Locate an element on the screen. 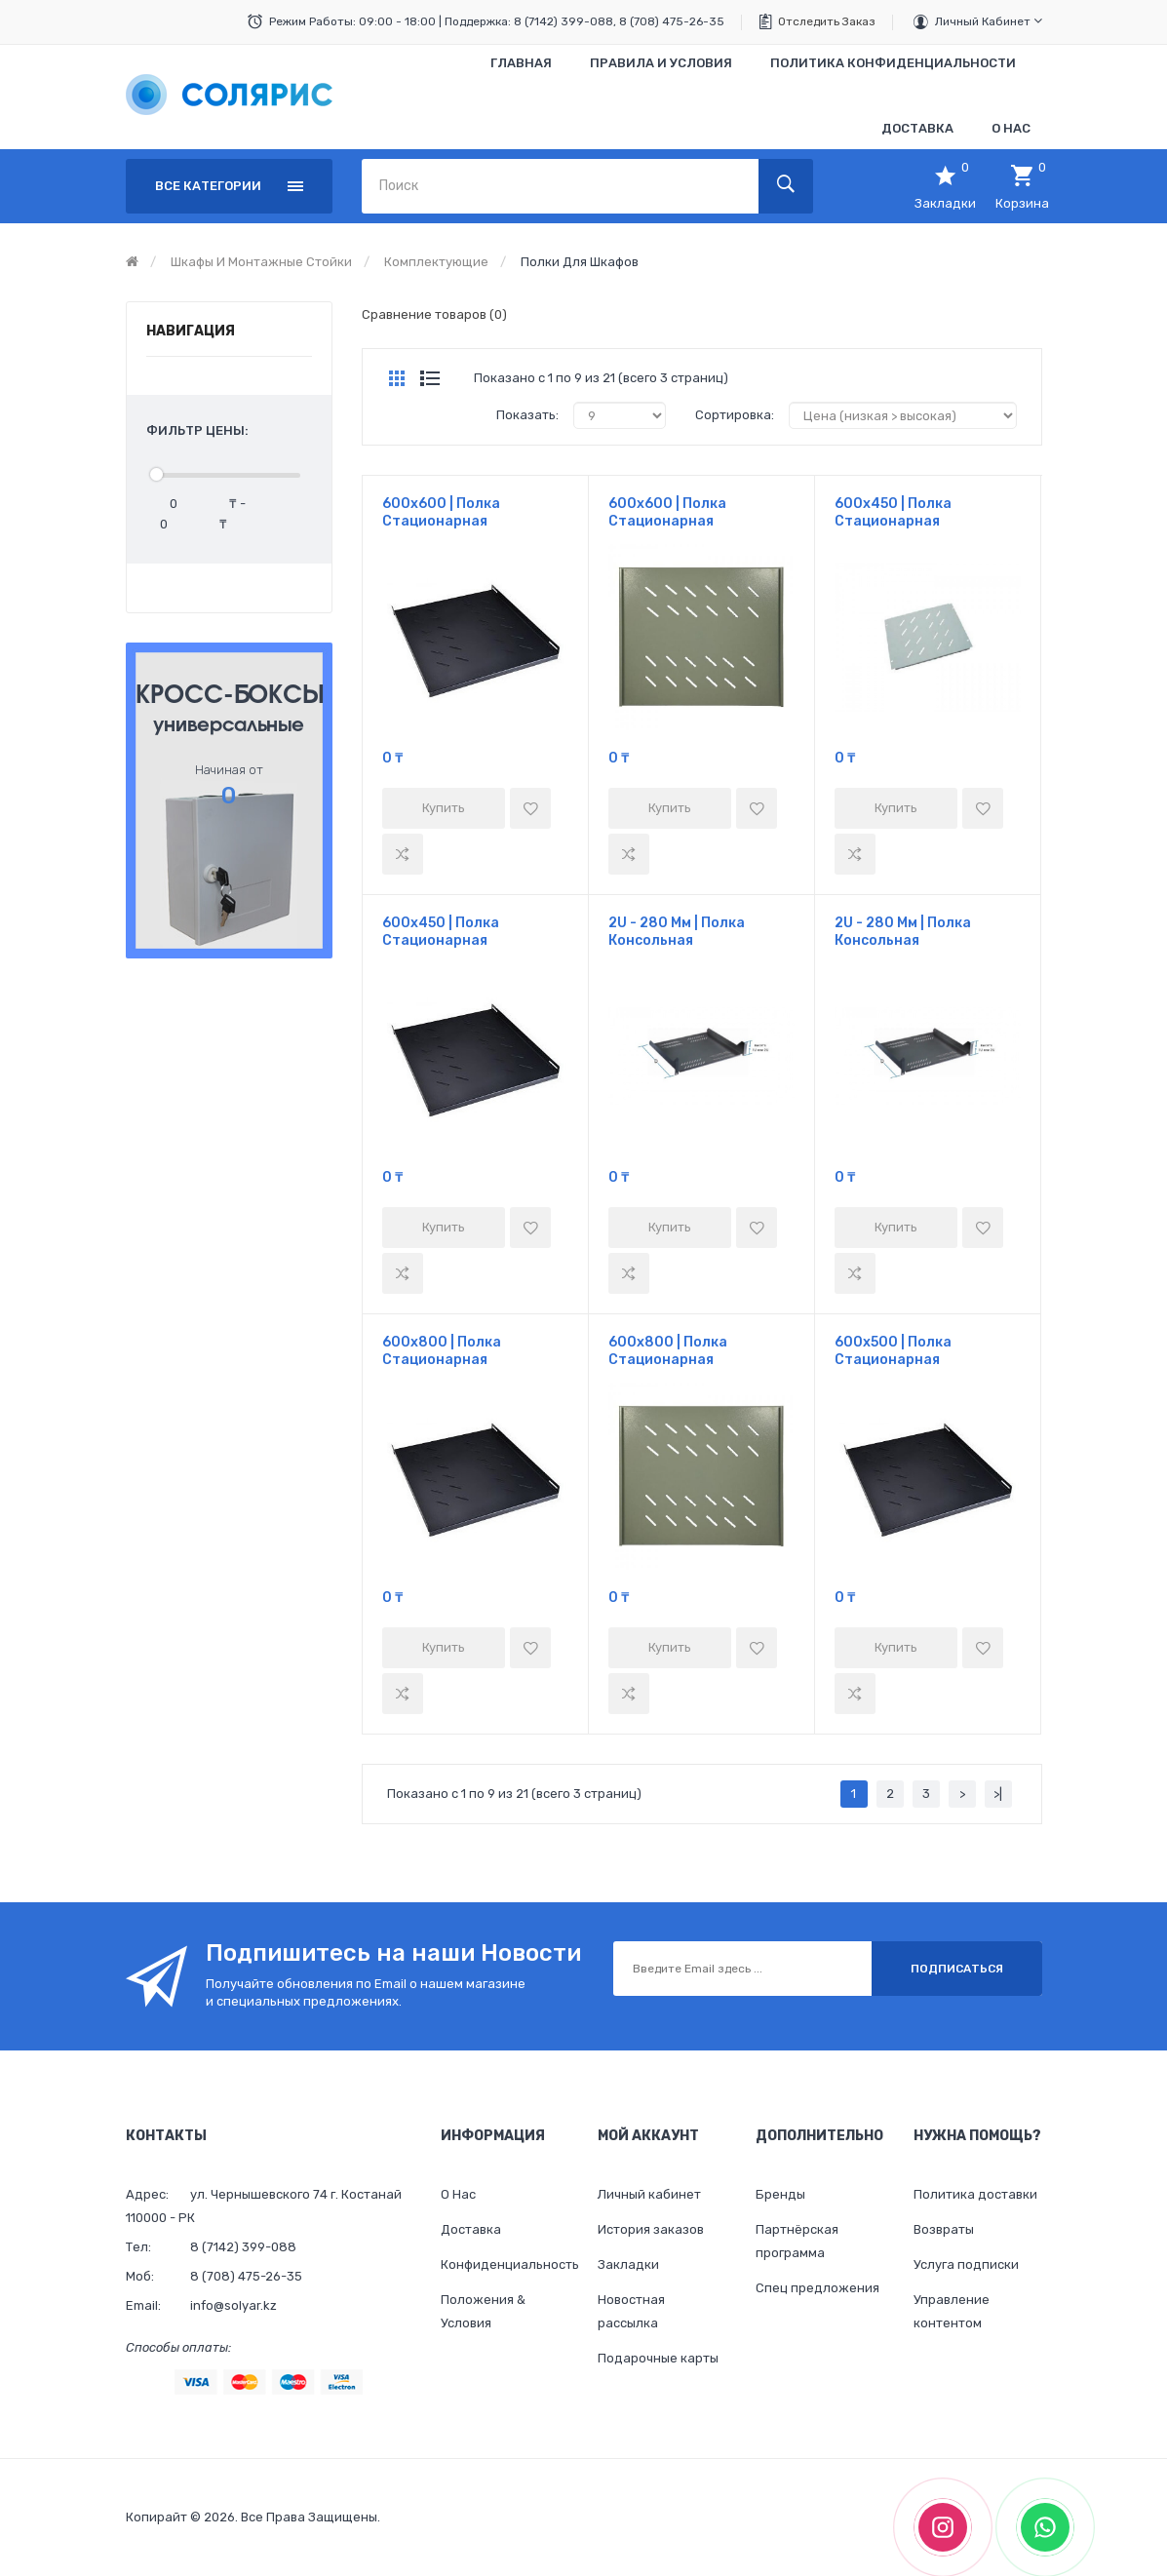  Доставка is located at coordinates (471, 2229).